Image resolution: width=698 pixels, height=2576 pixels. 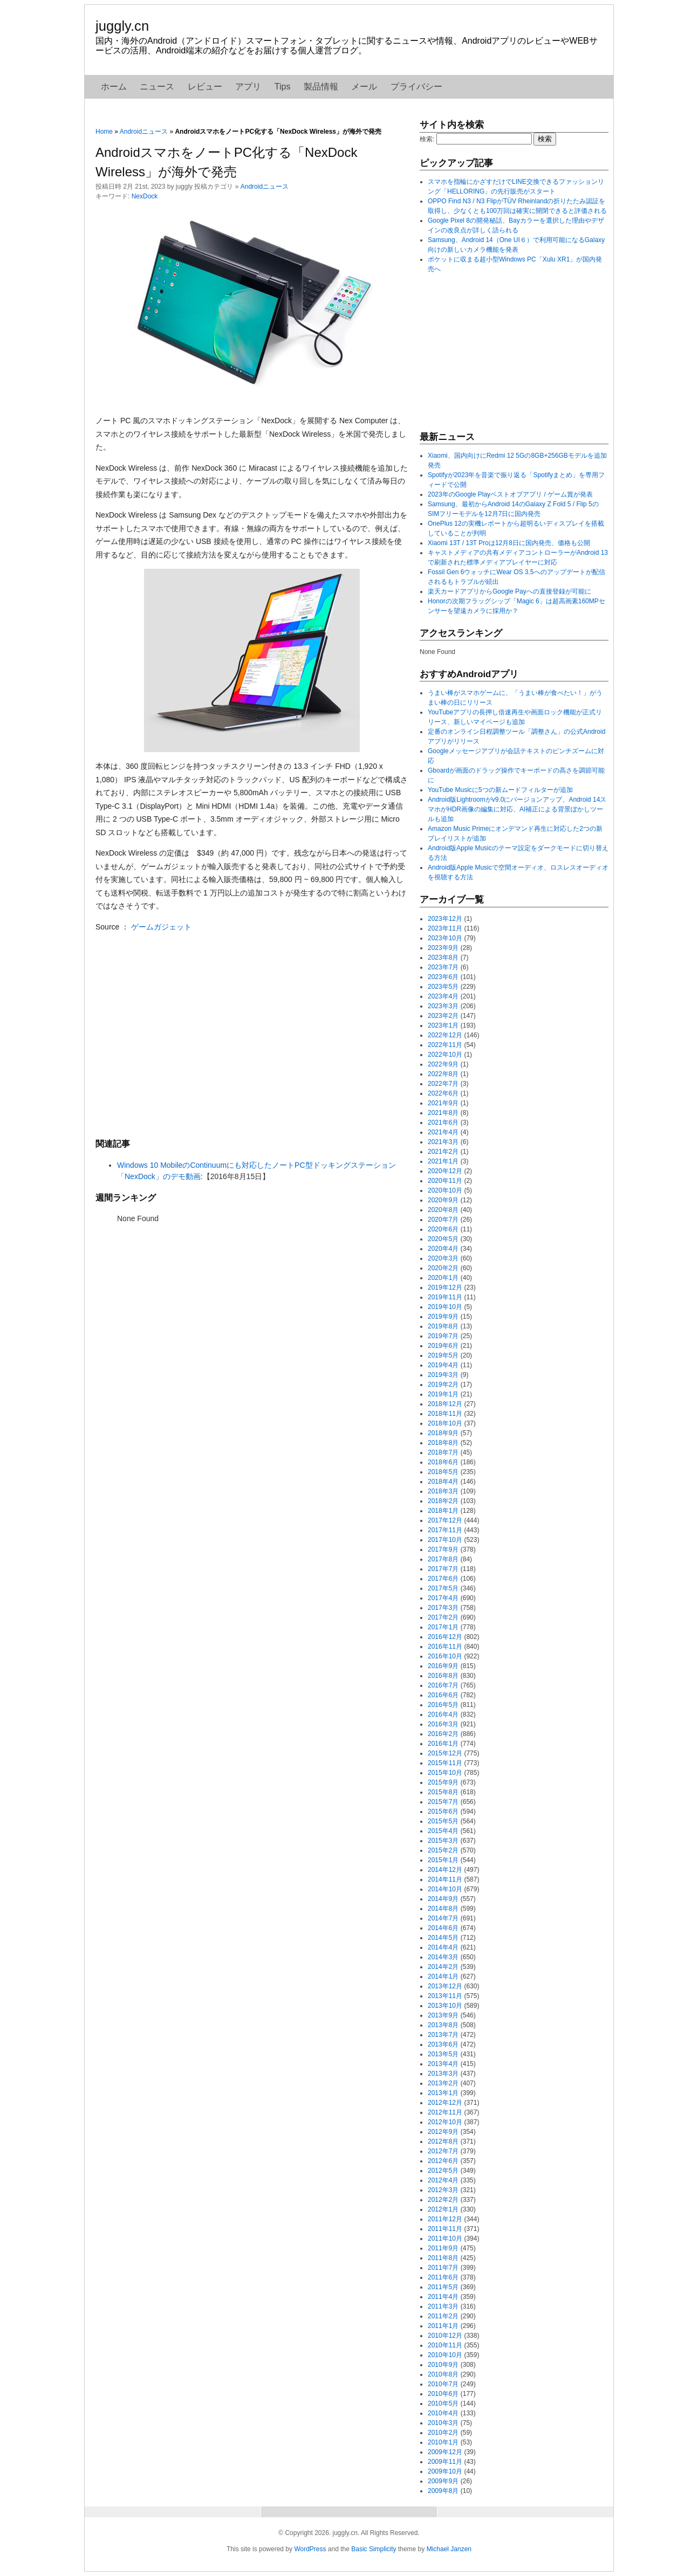 What do you see at coordinates (445, 1054) in the screenshot?
I see `2022年10月` at bounding box center [445, 1054].